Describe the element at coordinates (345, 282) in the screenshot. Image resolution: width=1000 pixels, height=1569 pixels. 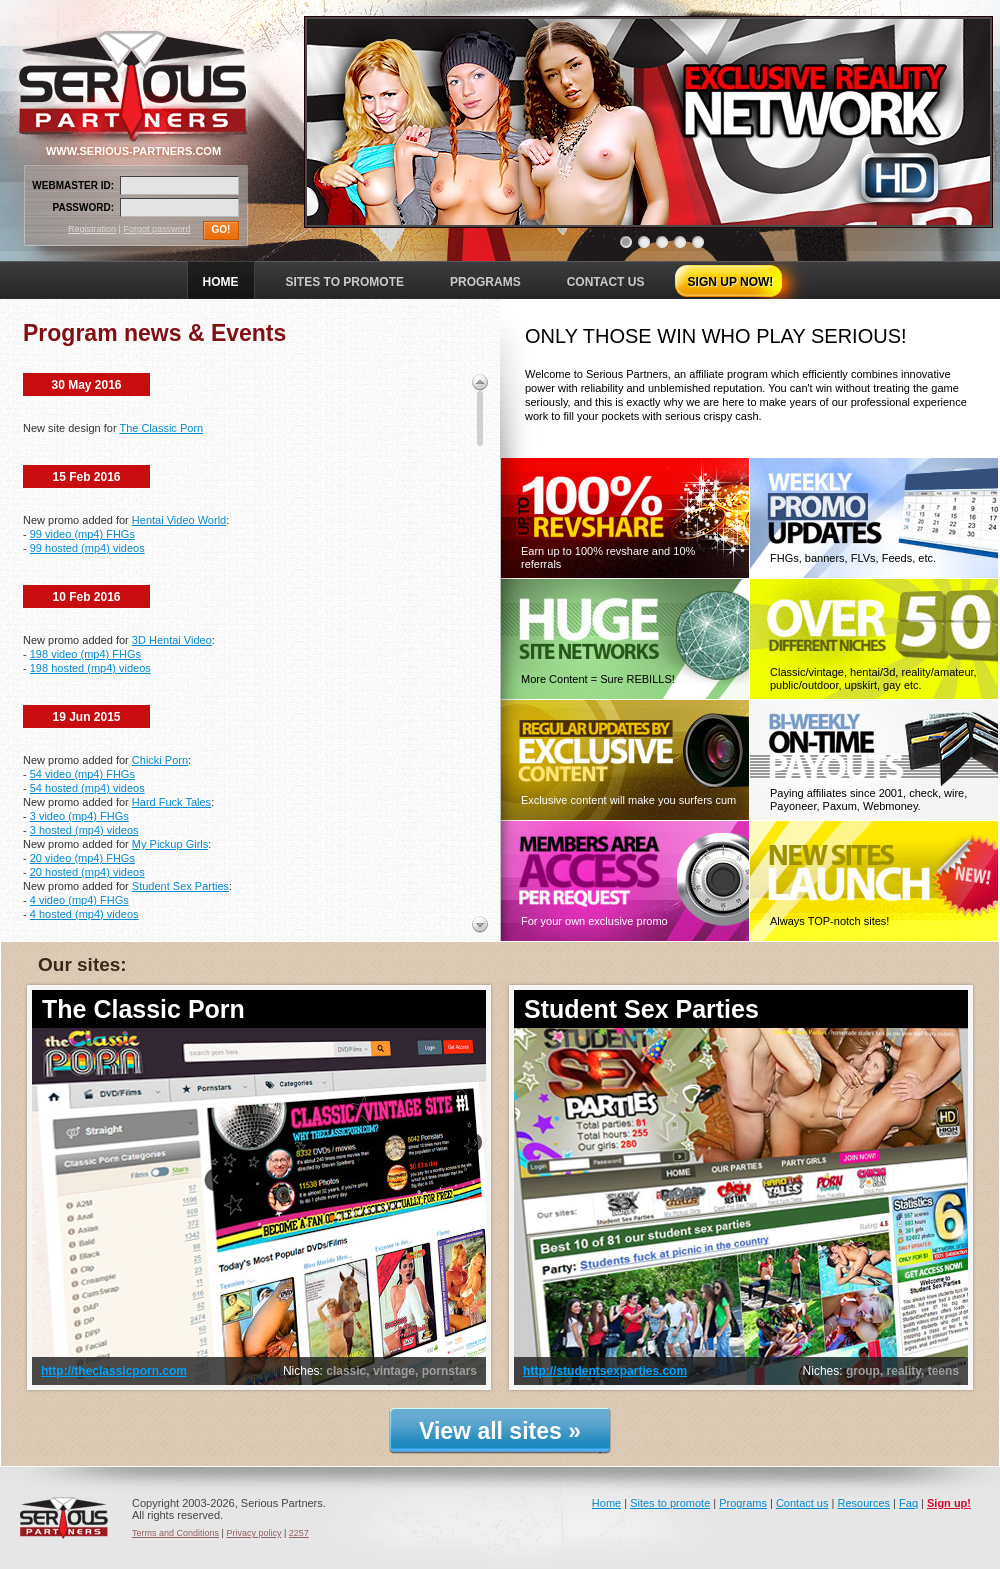
I see `SITES TO PROMOTE` at that location.